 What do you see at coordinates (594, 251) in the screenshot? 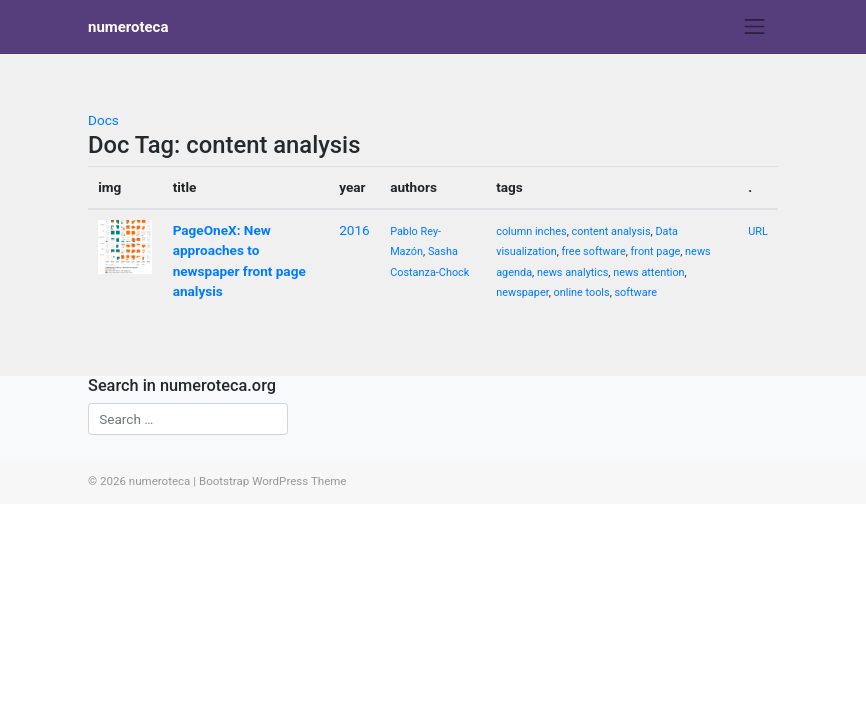
I see `free software` at bounding box center [594, 251].